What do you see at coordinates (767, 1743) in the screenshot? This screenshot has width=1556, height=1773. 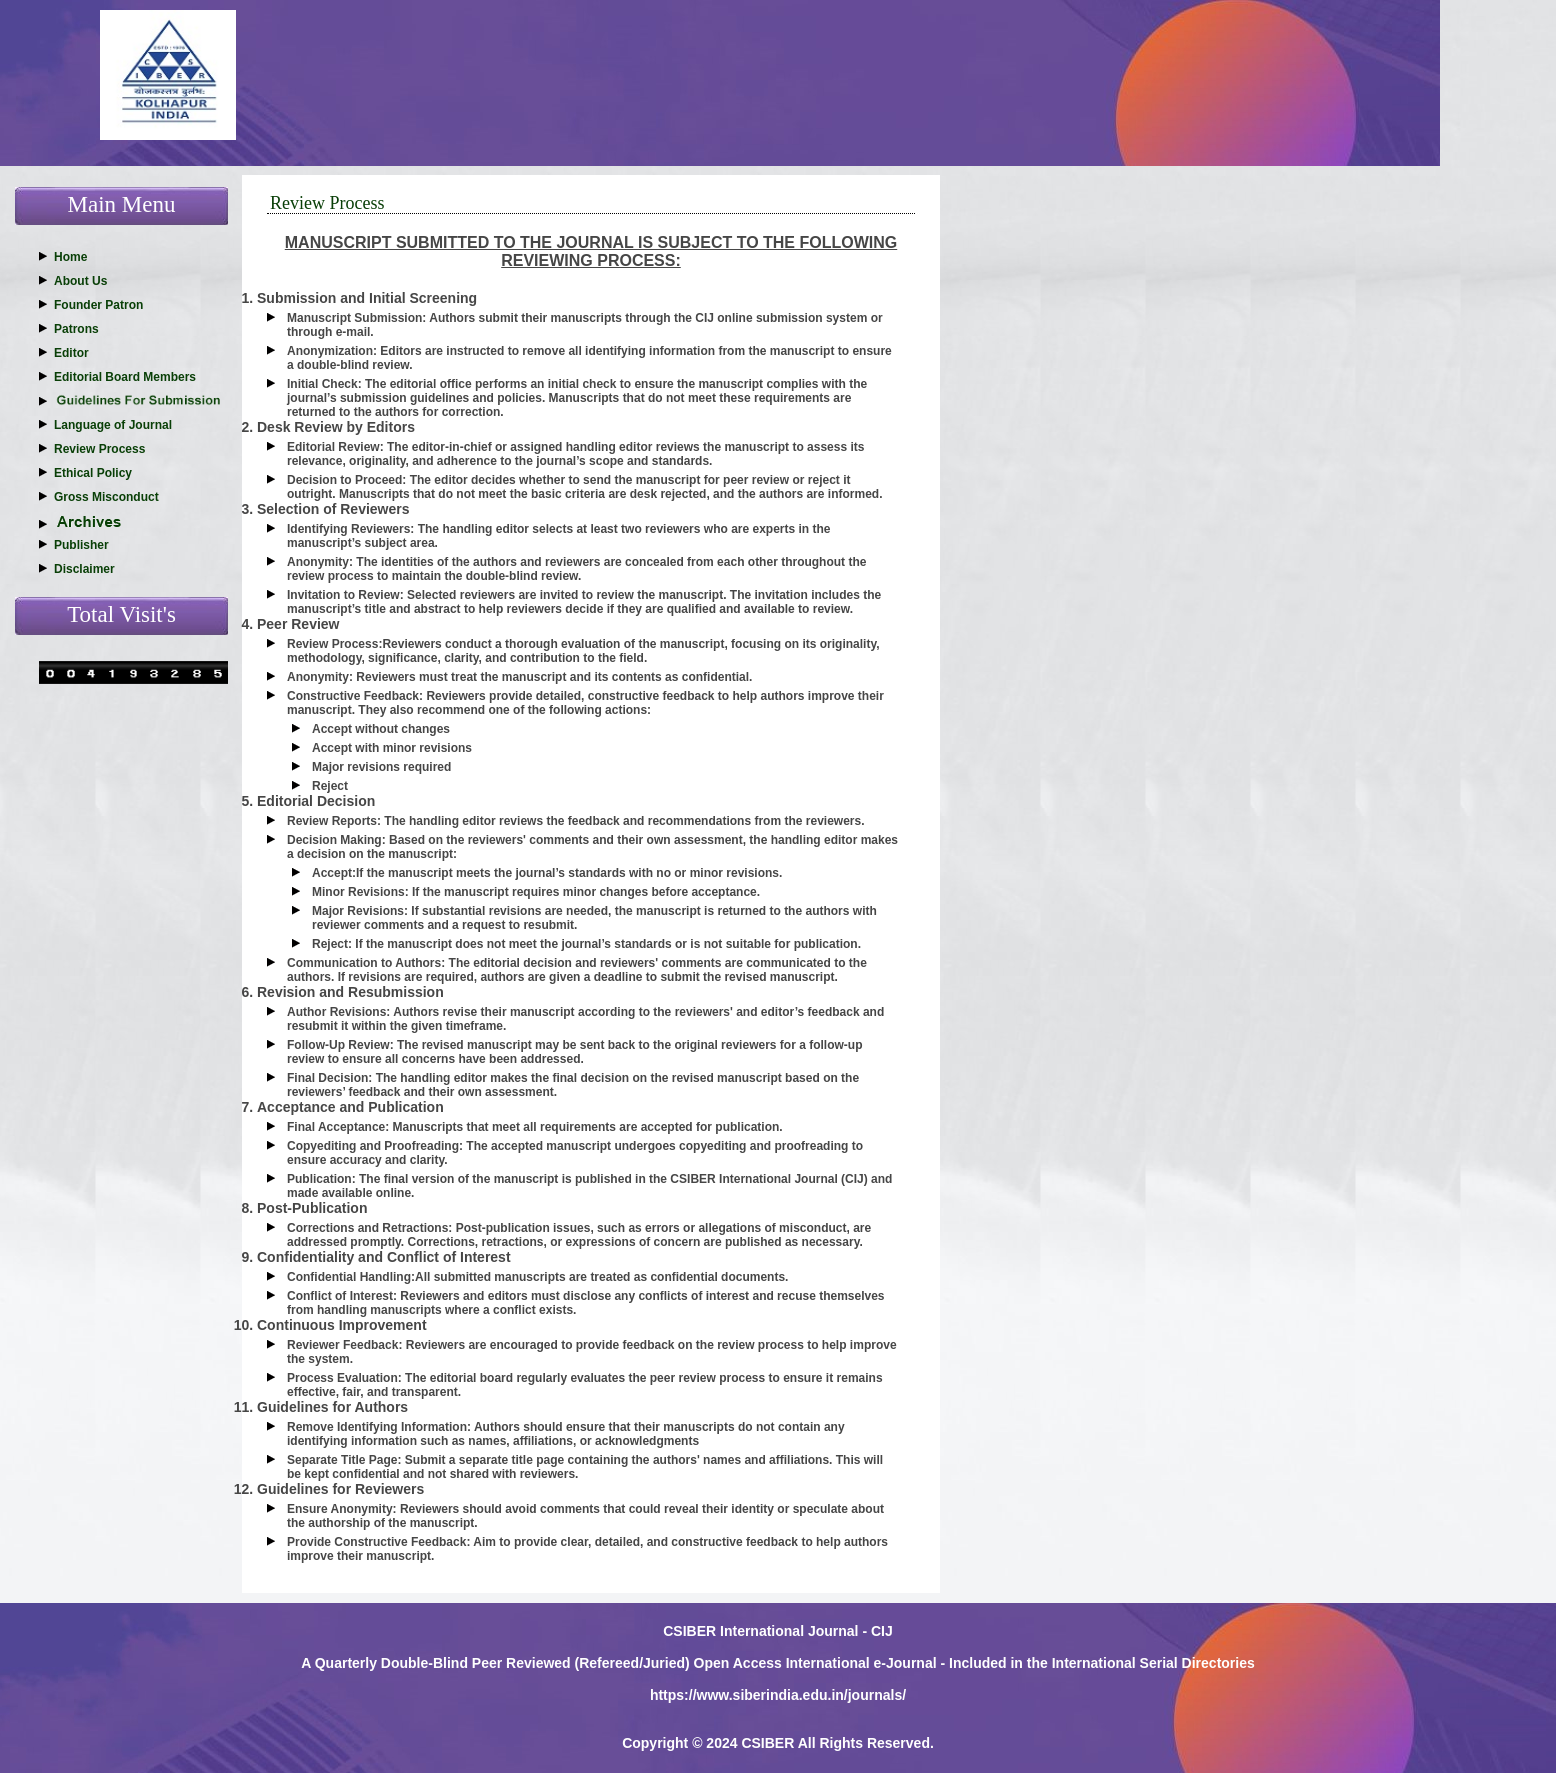 I see `CSIBER` at bounding box center [767, 1743].